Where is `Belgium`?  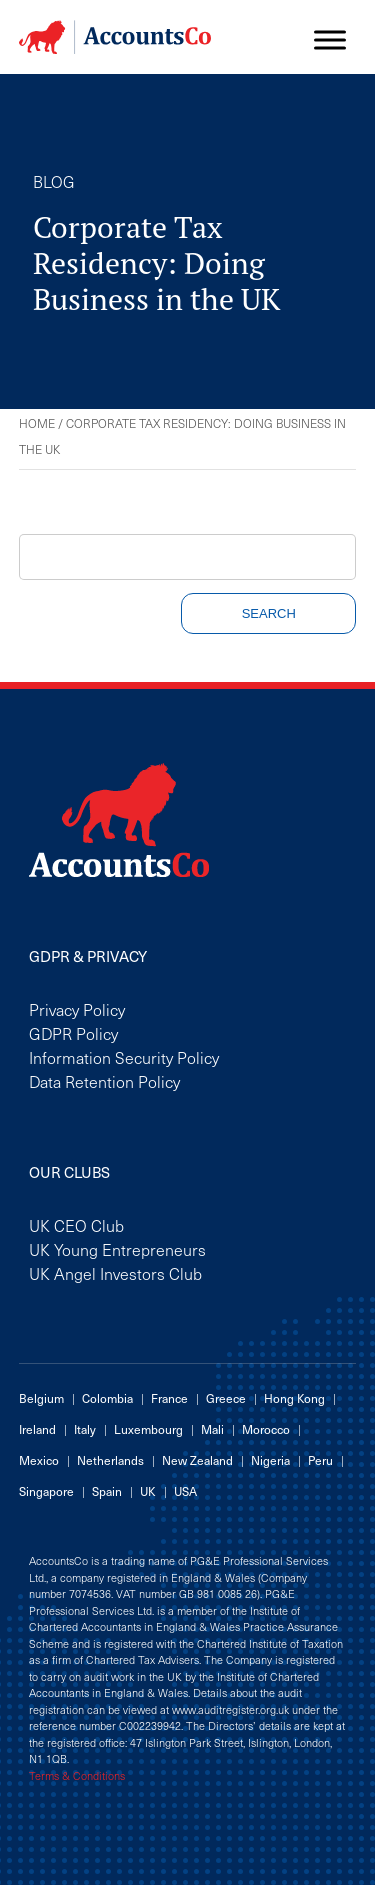 Belgium is located at coordinates (41, 1398).